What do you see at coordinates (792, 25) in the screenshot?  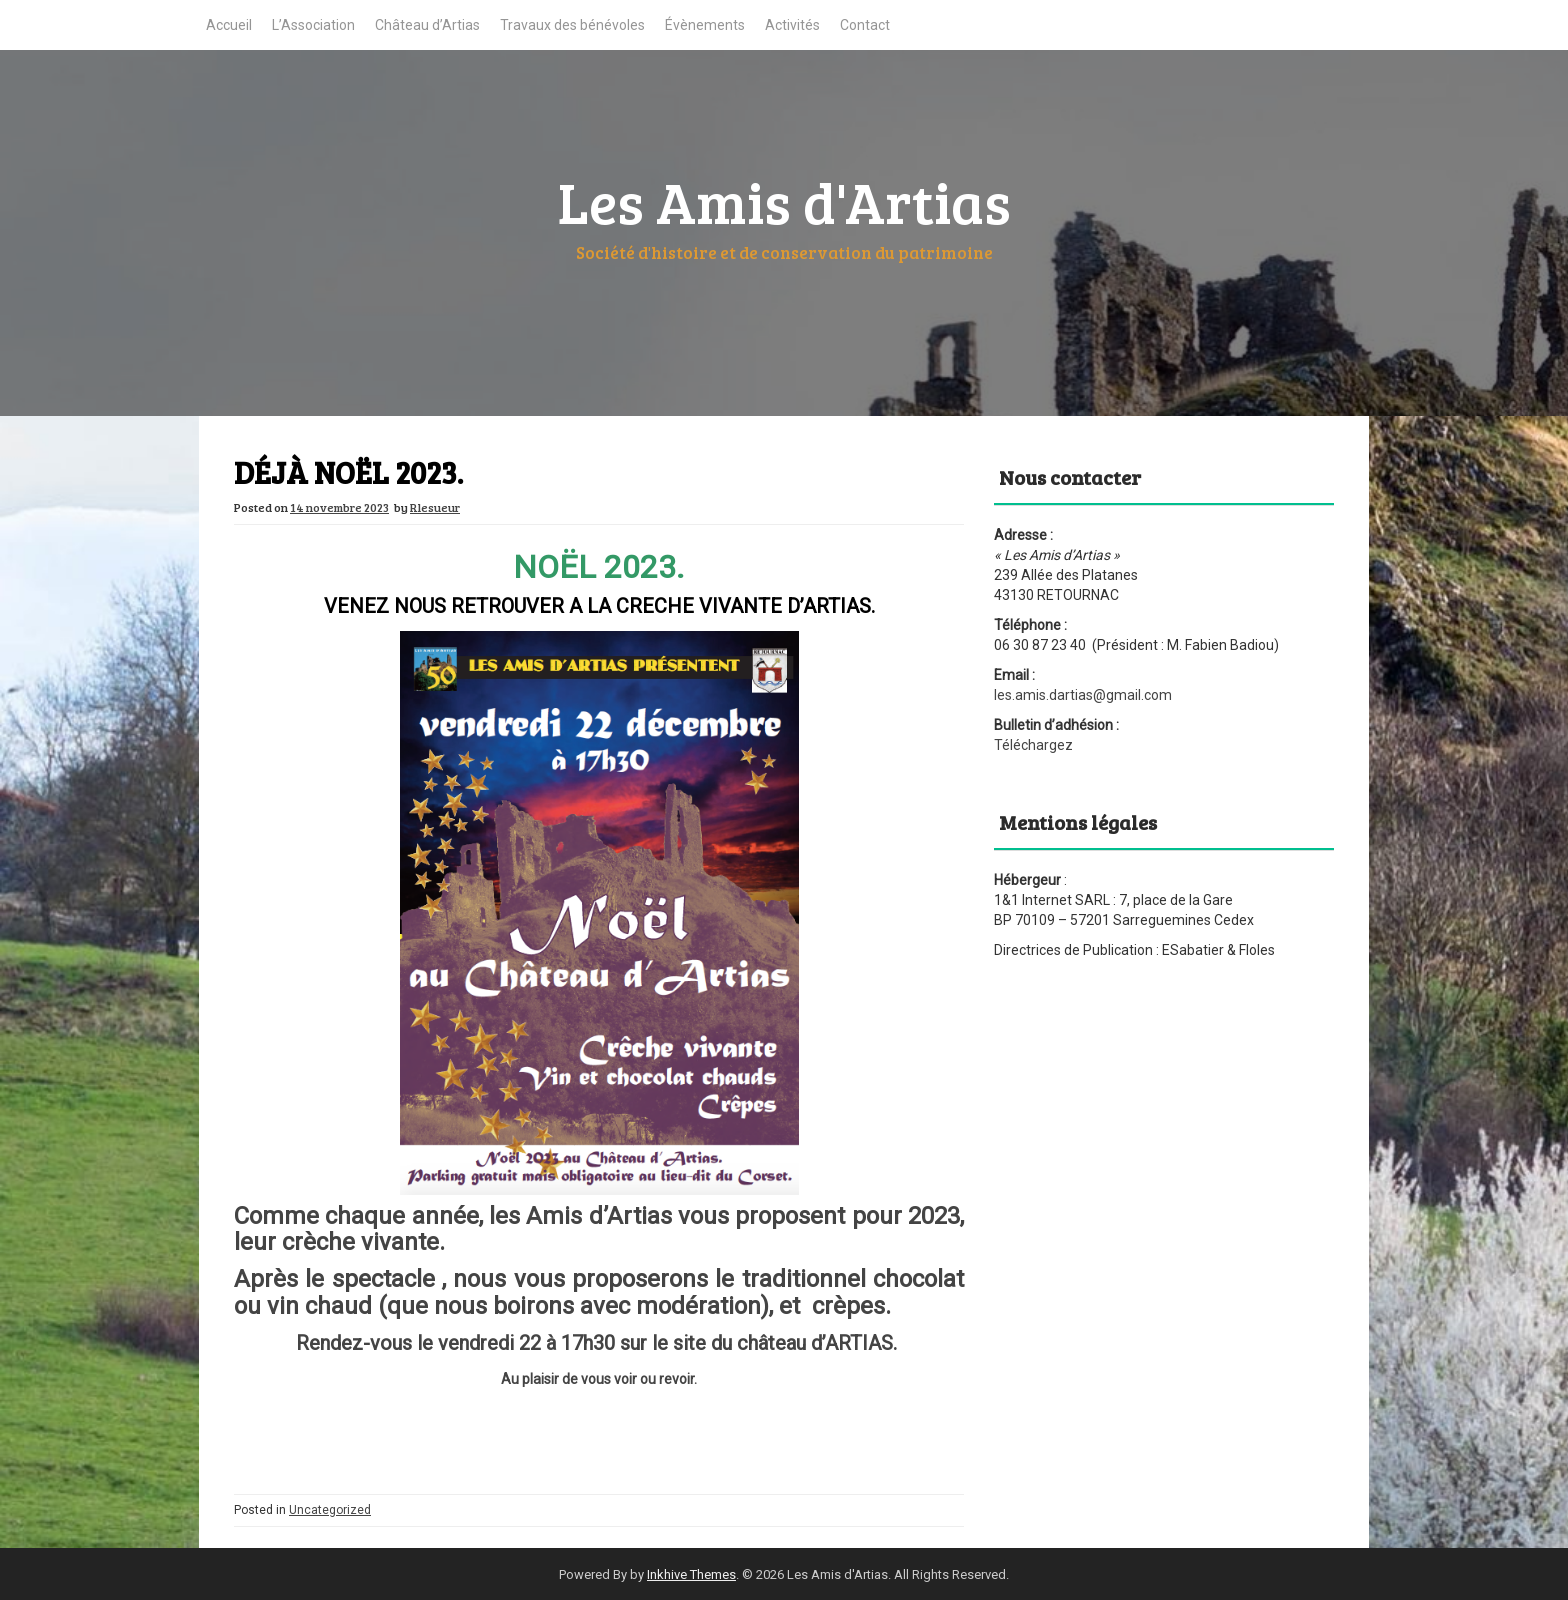 I see `Activités` at bounding box center [792, 25].